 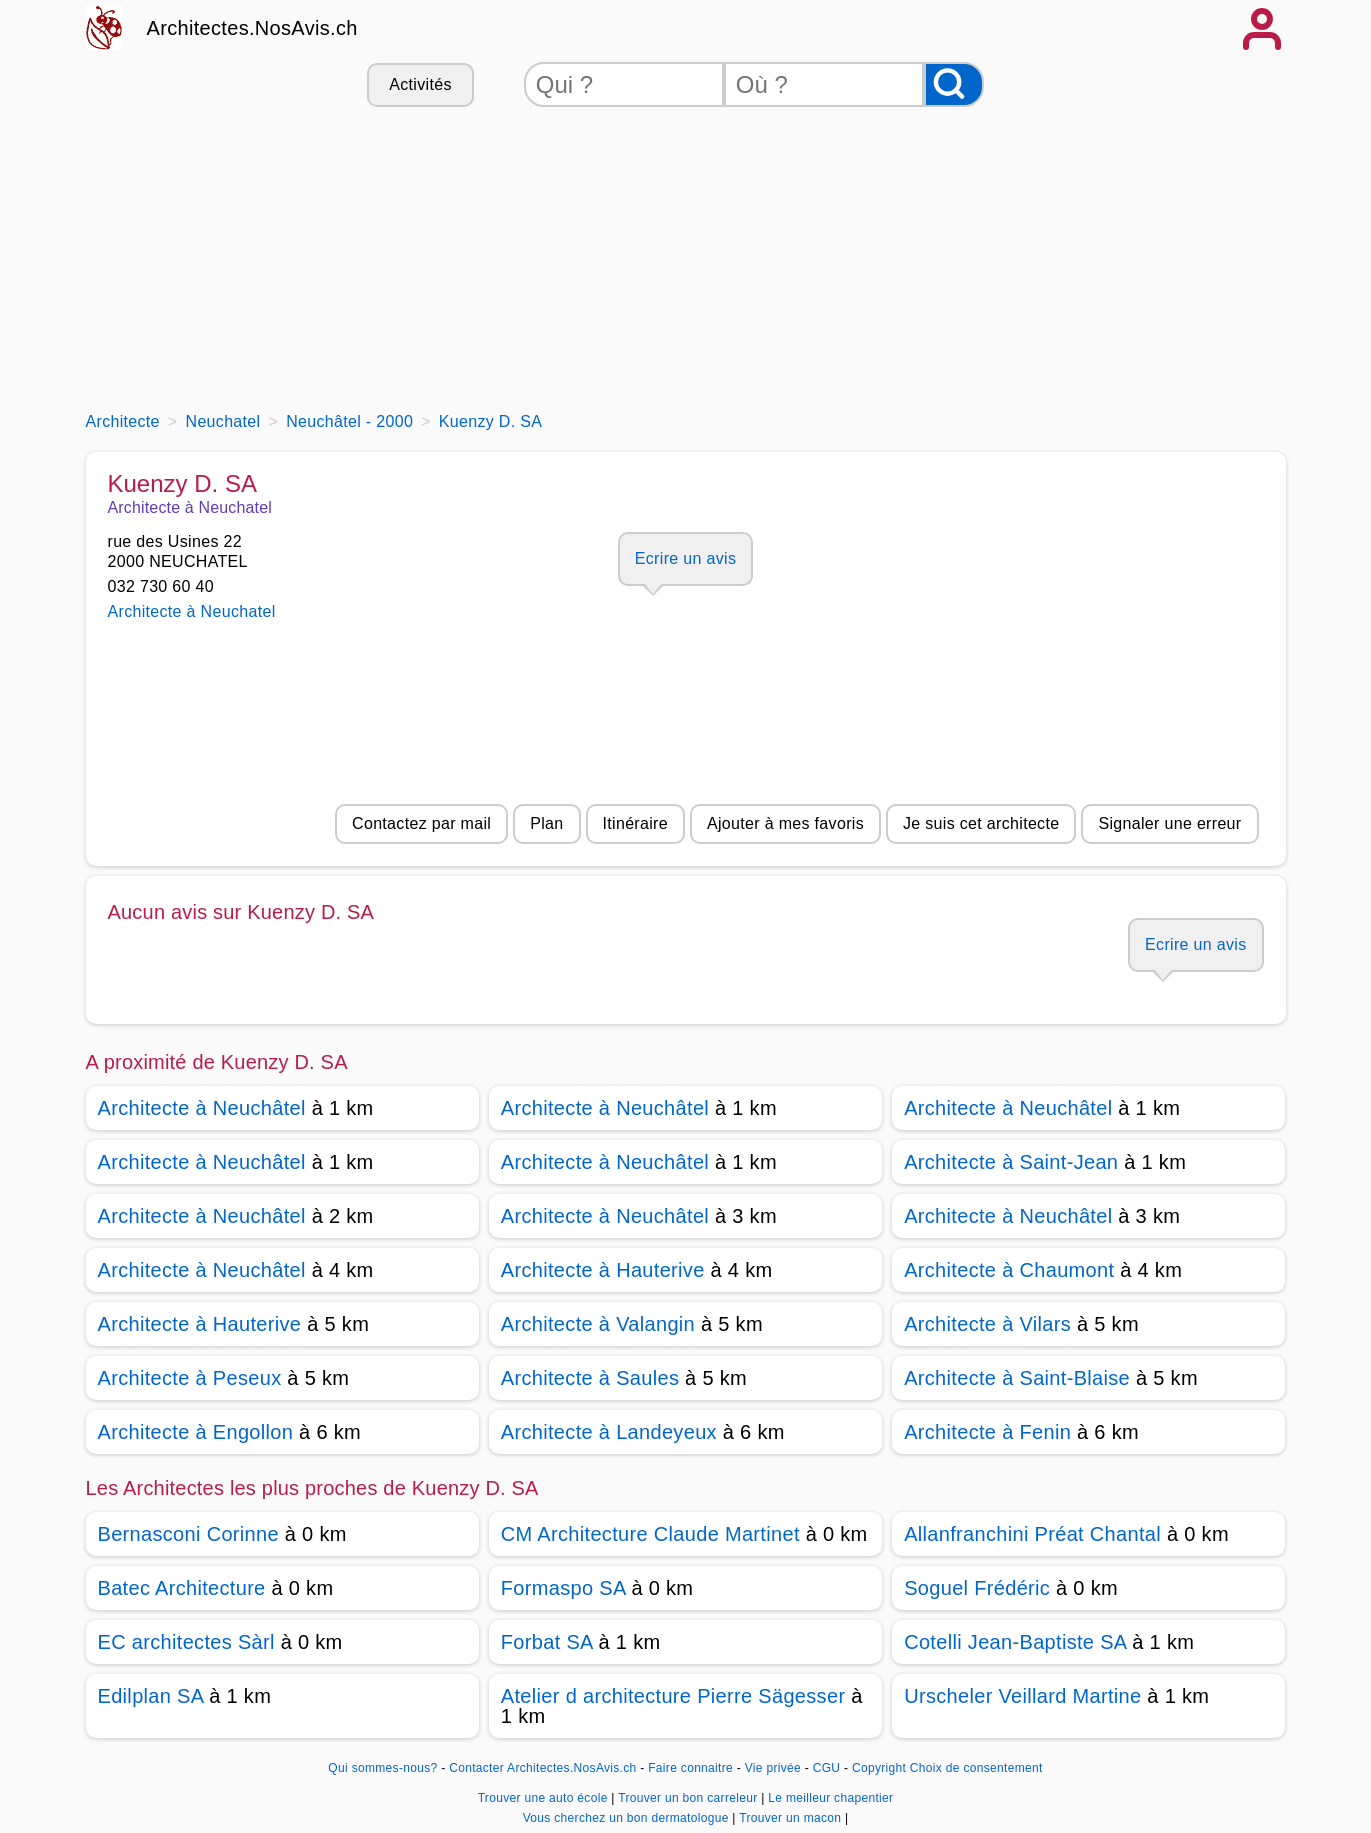 I want to click on Contacter Architectes.NosAvis.ch, so click(x=542, y=1768).